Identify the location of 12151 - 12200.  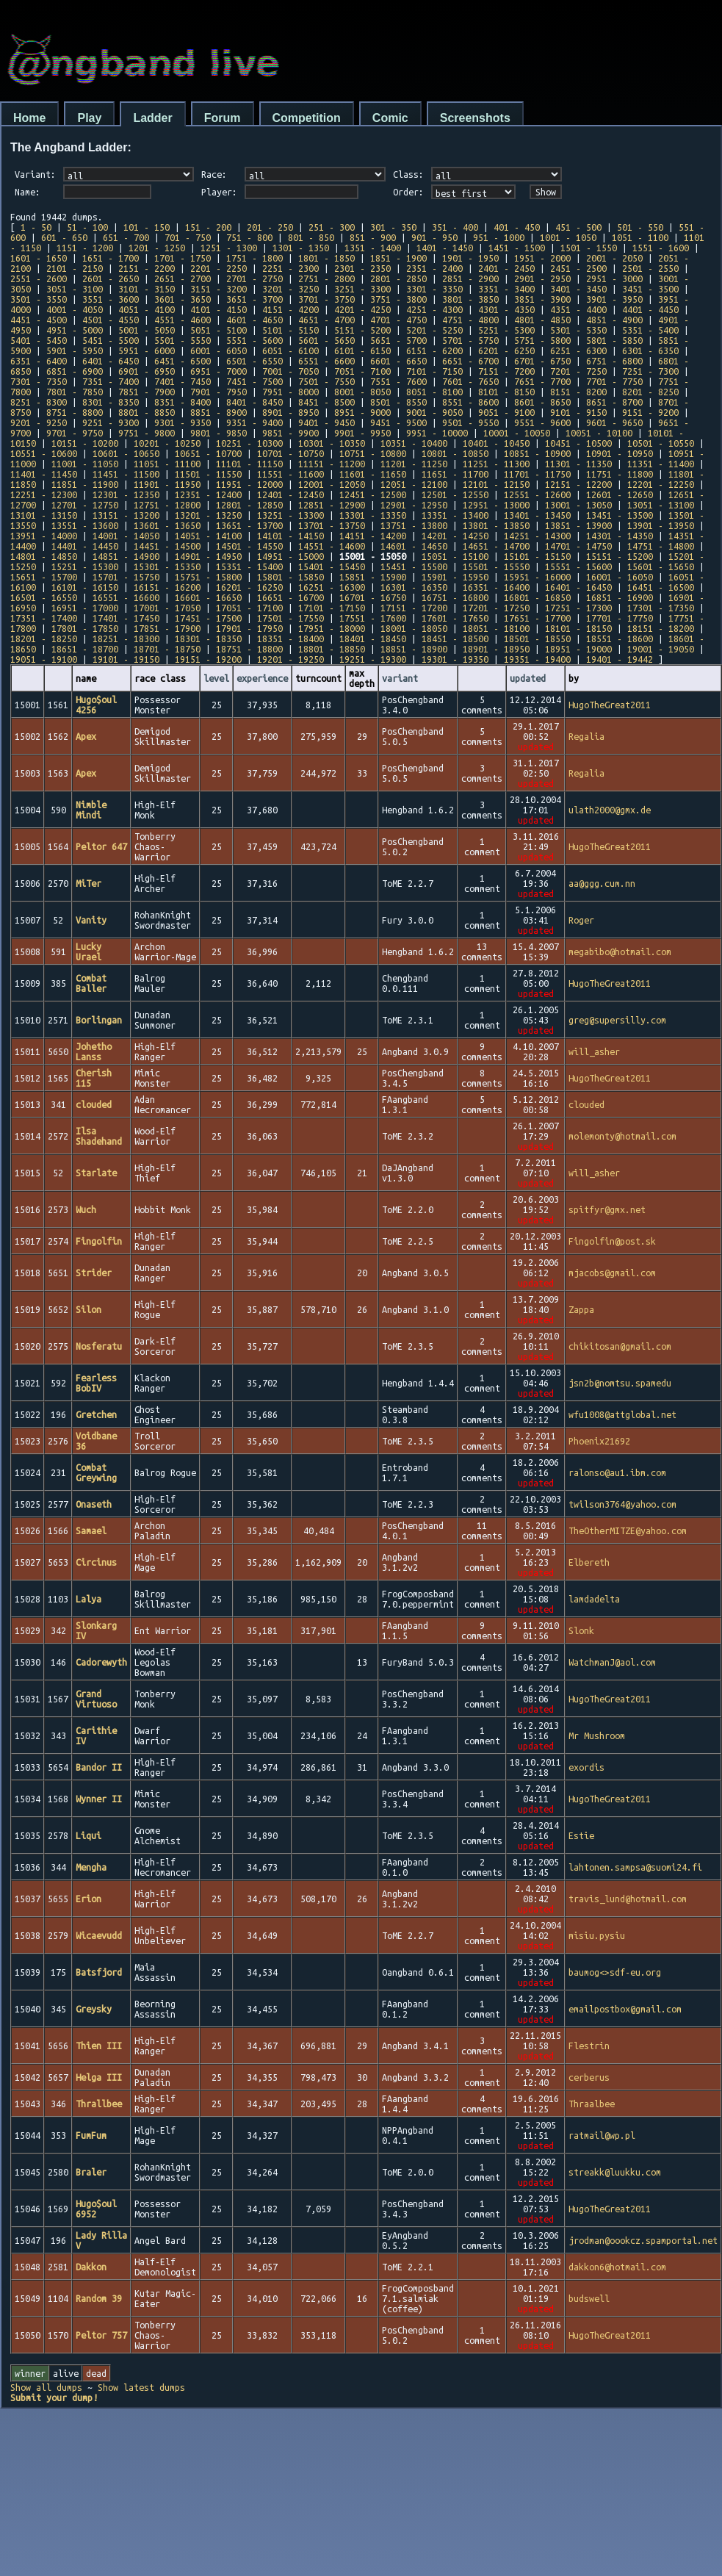
(578, 484).